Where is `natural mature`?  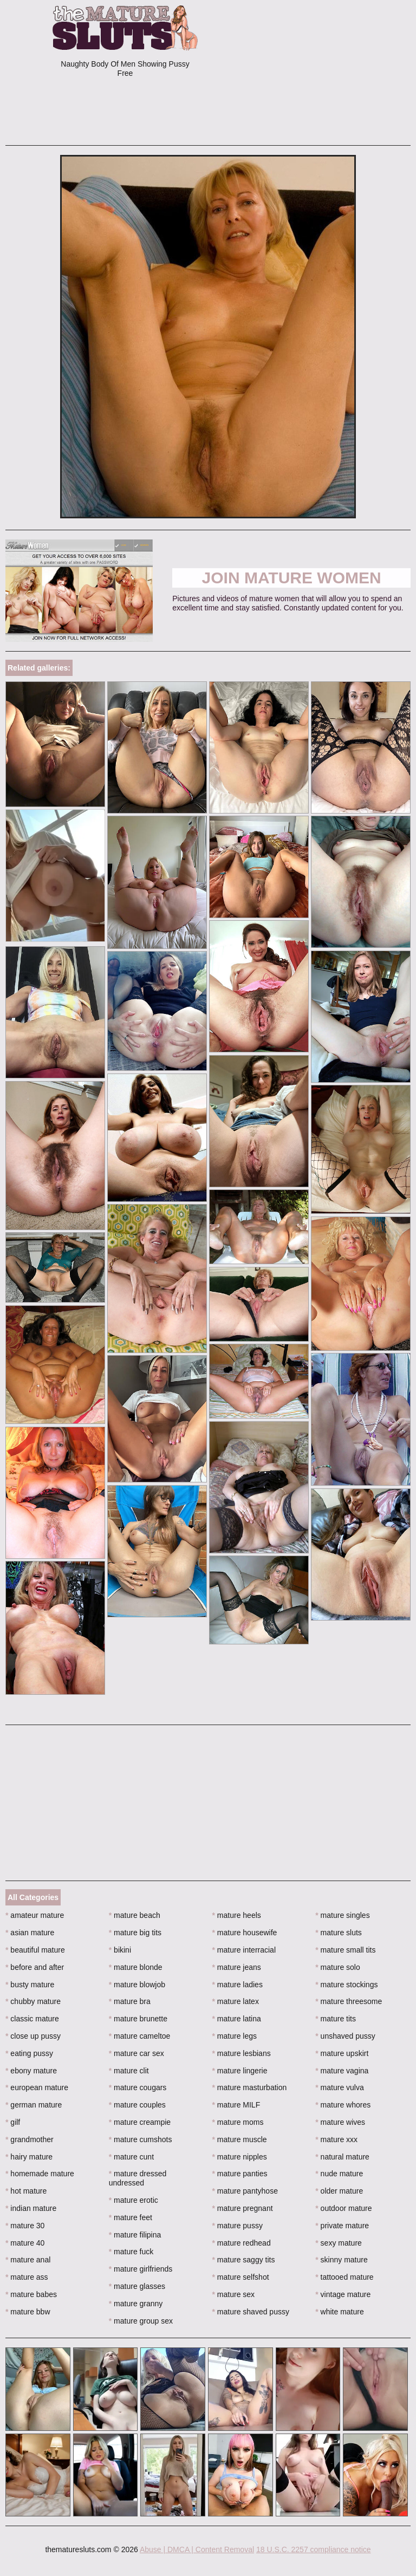 natural mature is located at coordinates (342, 2156).